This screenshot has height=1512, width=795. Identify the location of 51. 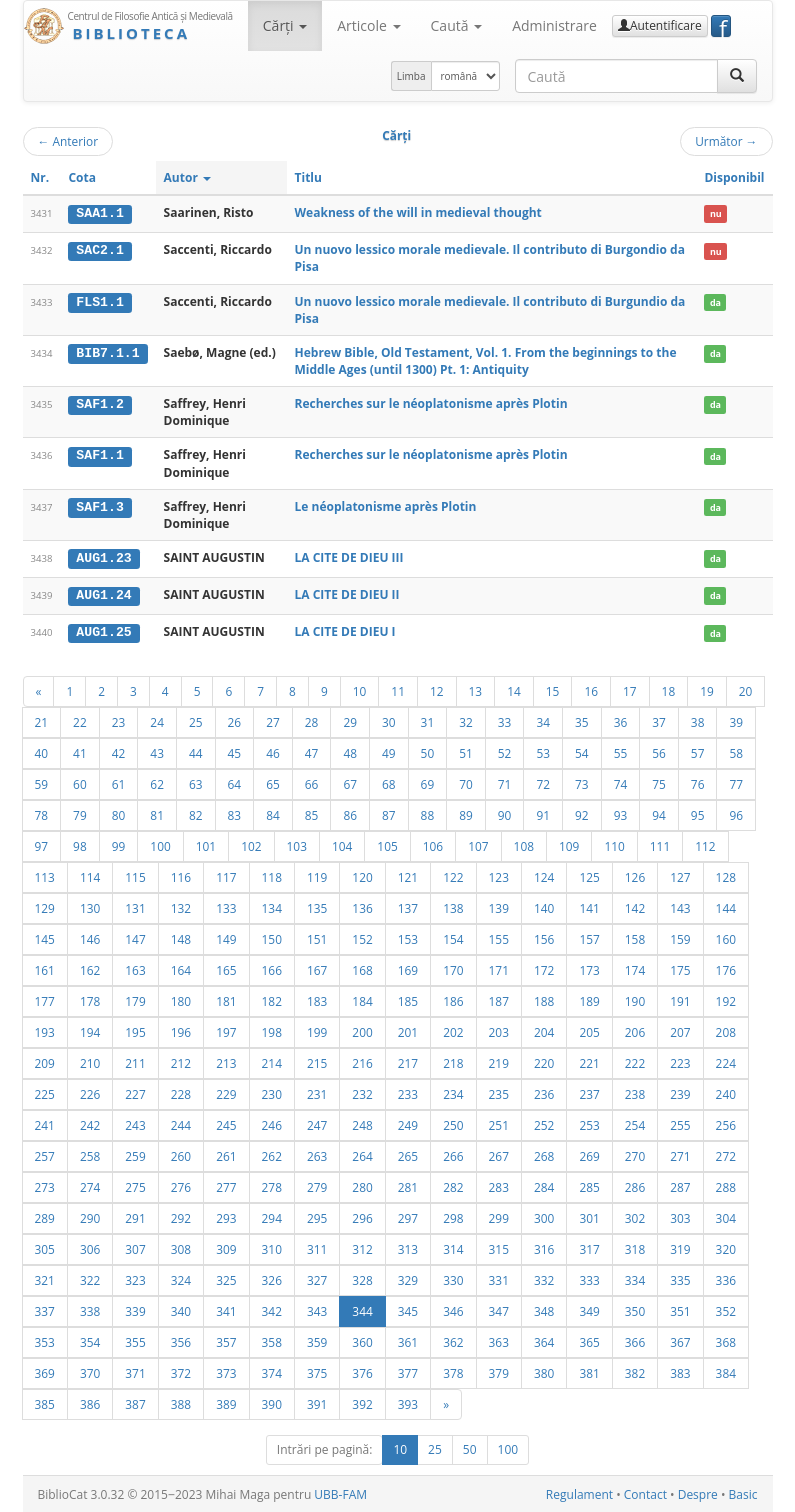
(466, 752).